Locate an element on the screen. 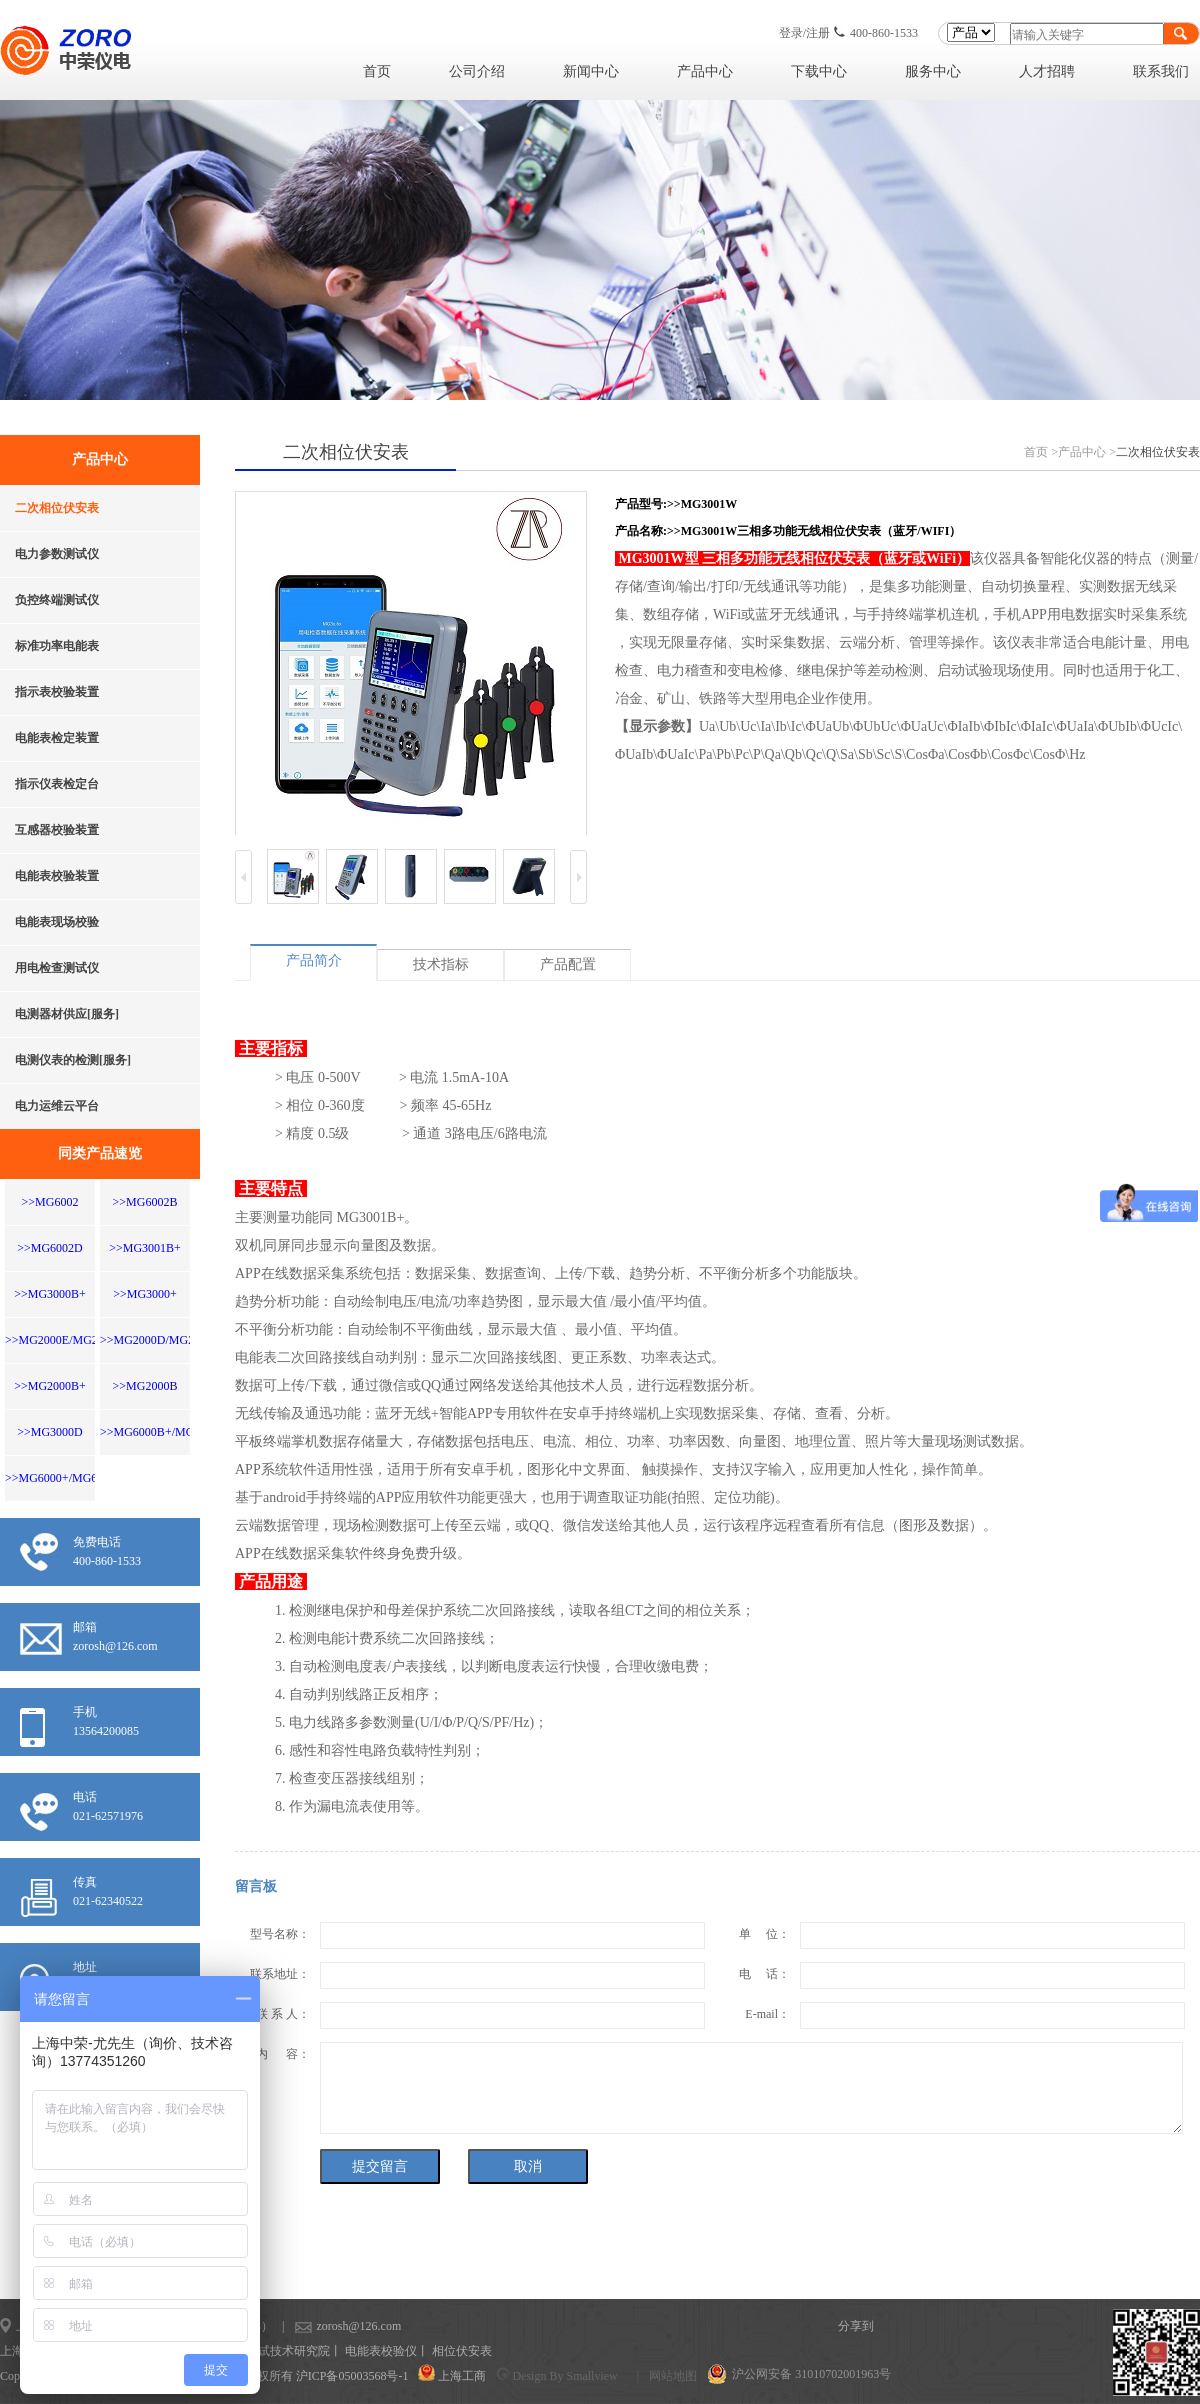 This screenshot has height=2404, width=1200. 负控终端测试仪 is located at coordinates (57, 600).